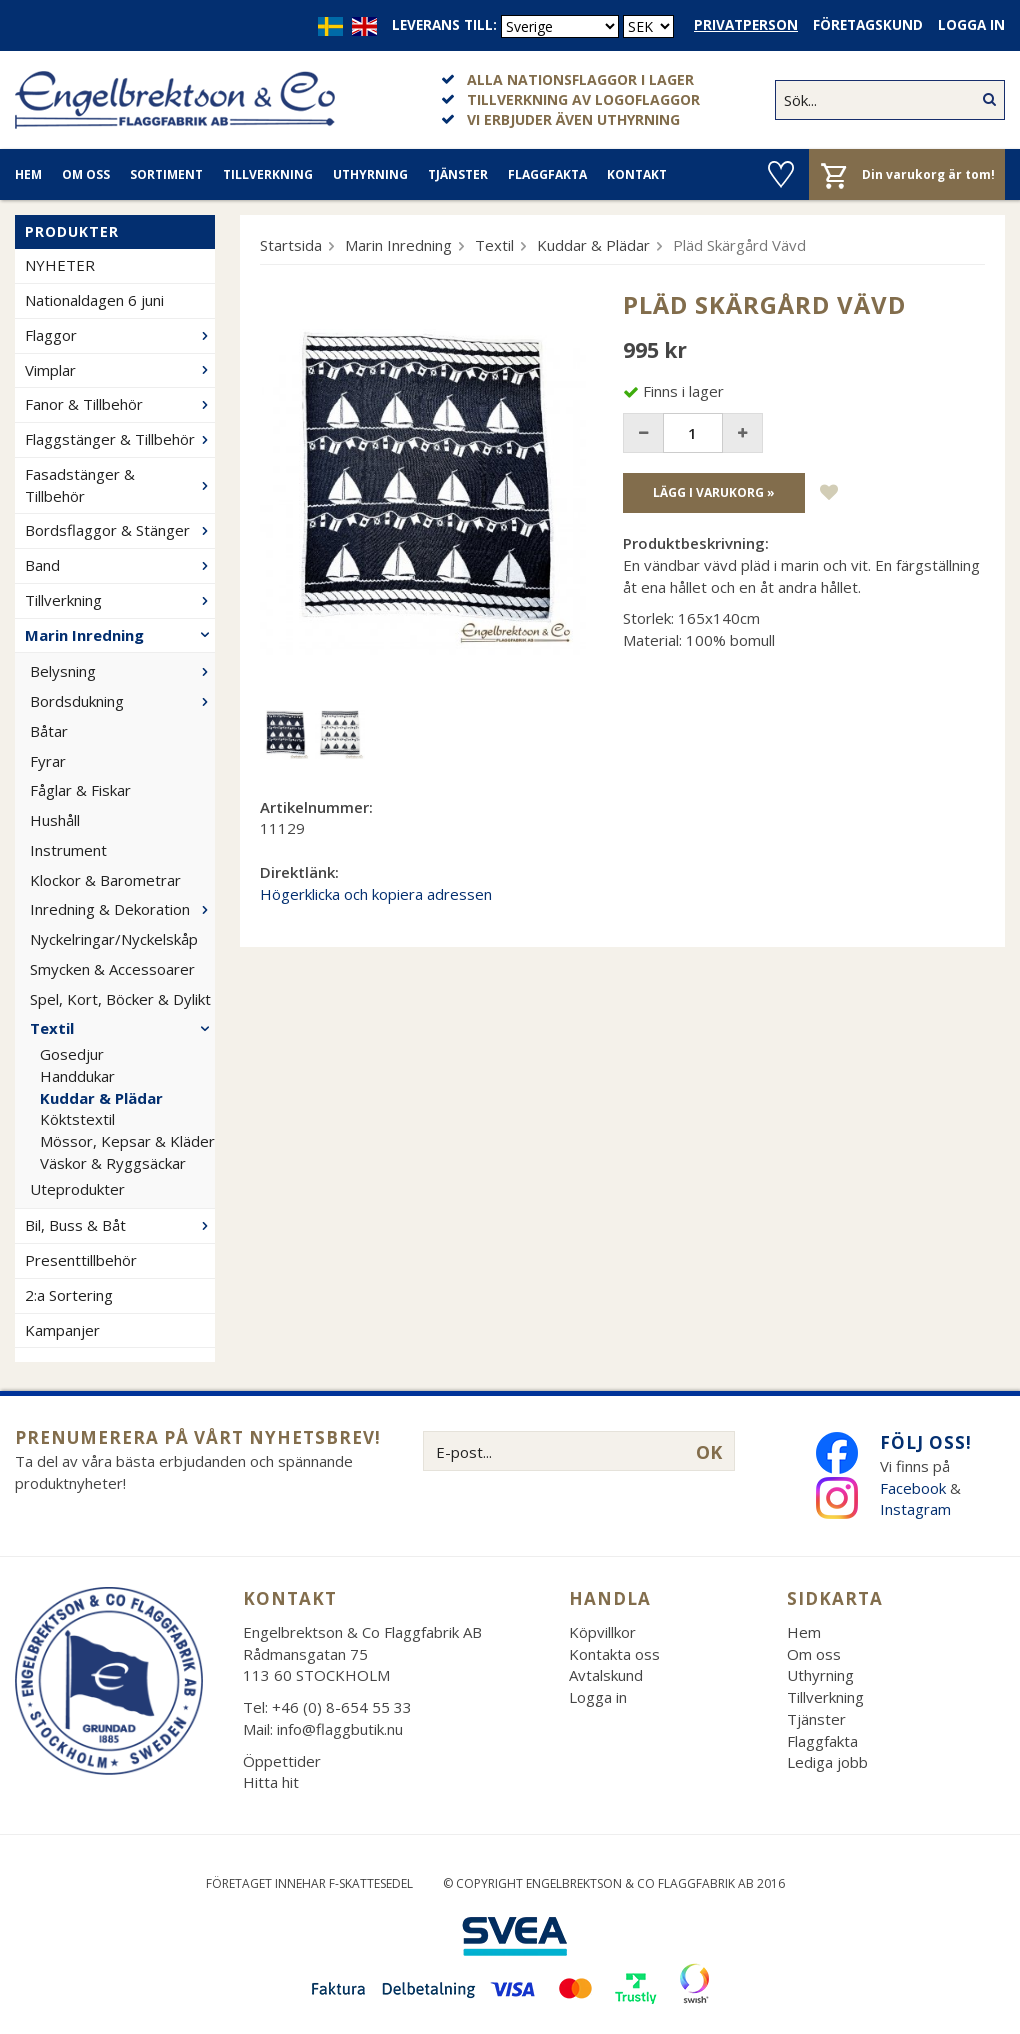 This screenshot has width=1020, height=2034. Describe the element at coordinates (868, 25) in the screenshot. I see `Företagskund` at that location.